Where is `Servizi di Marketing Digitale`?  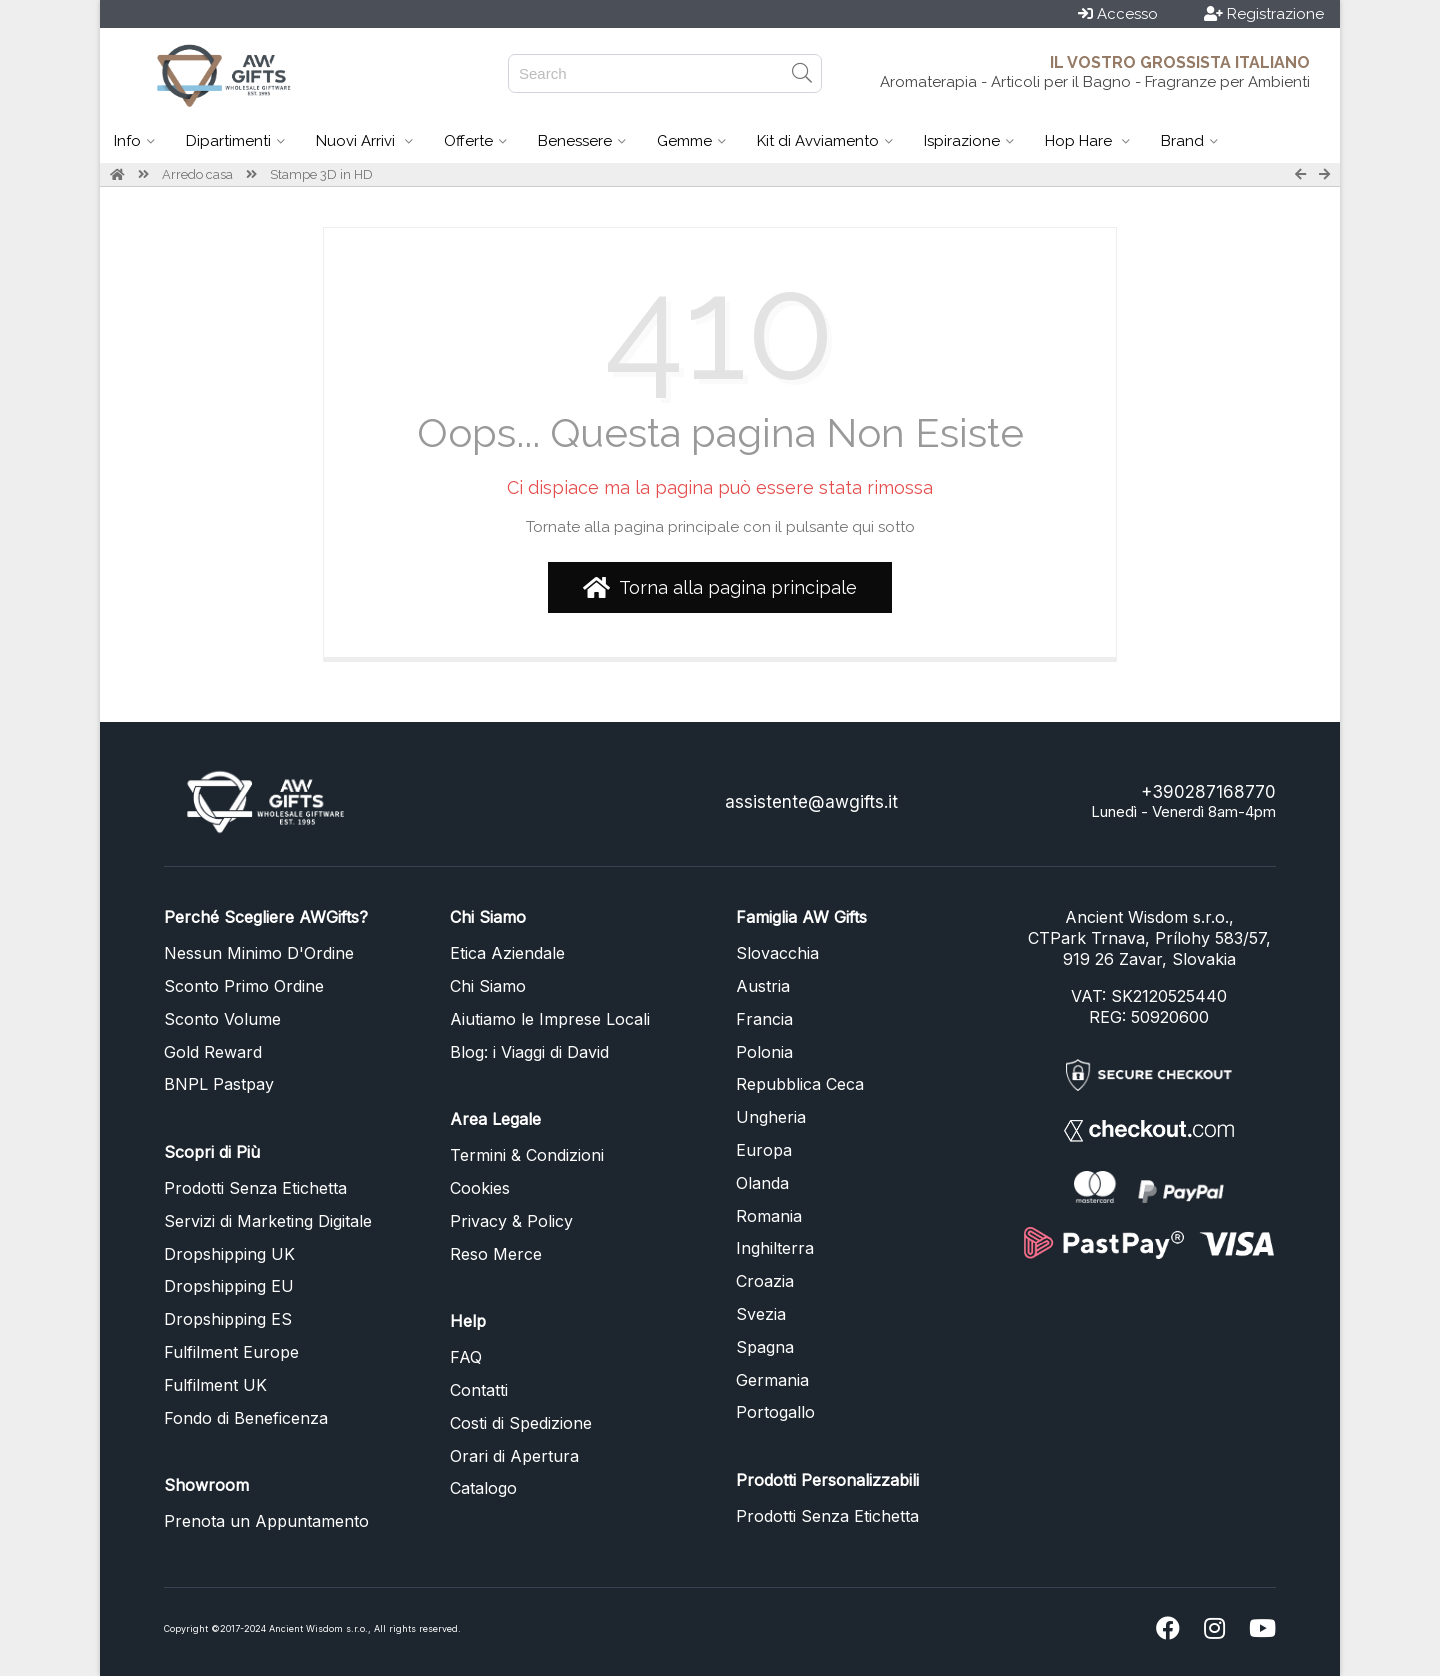
Servizi di Marketing Digitale is located at coordinates (268, 1221).